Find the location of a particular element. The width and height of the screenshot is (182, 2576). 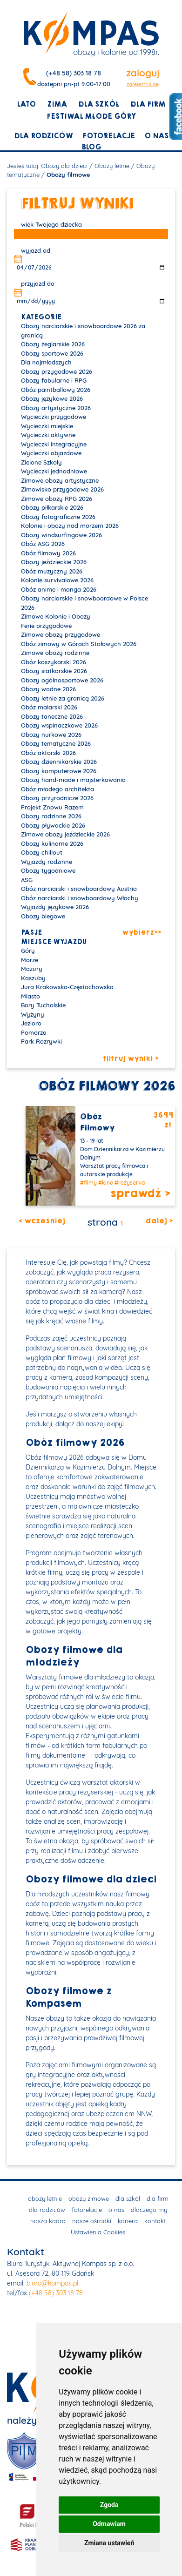

Obóz aktorski 2026 is located at coordinates (48, 752).